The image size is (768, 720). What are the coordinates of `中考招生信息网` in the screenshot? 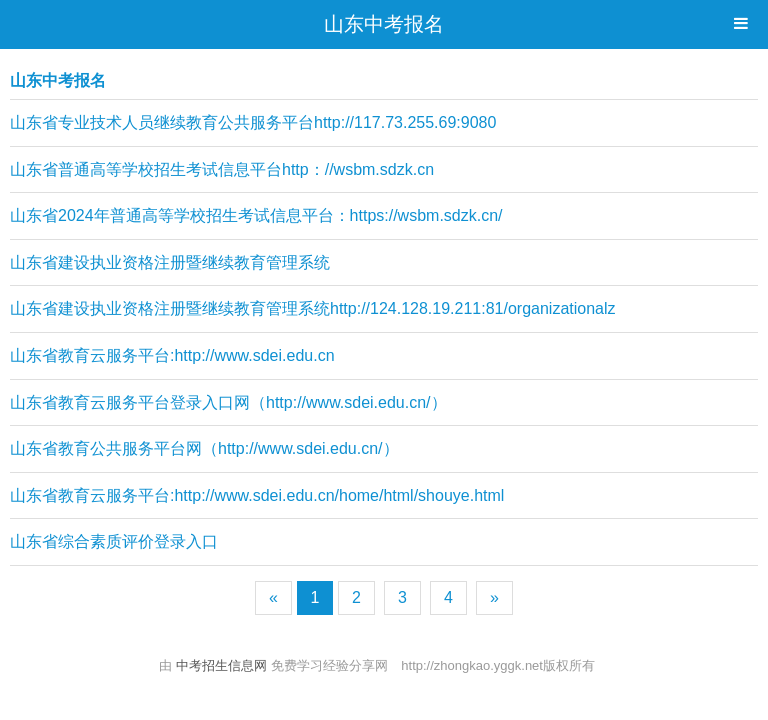 It's located at (223, 665).